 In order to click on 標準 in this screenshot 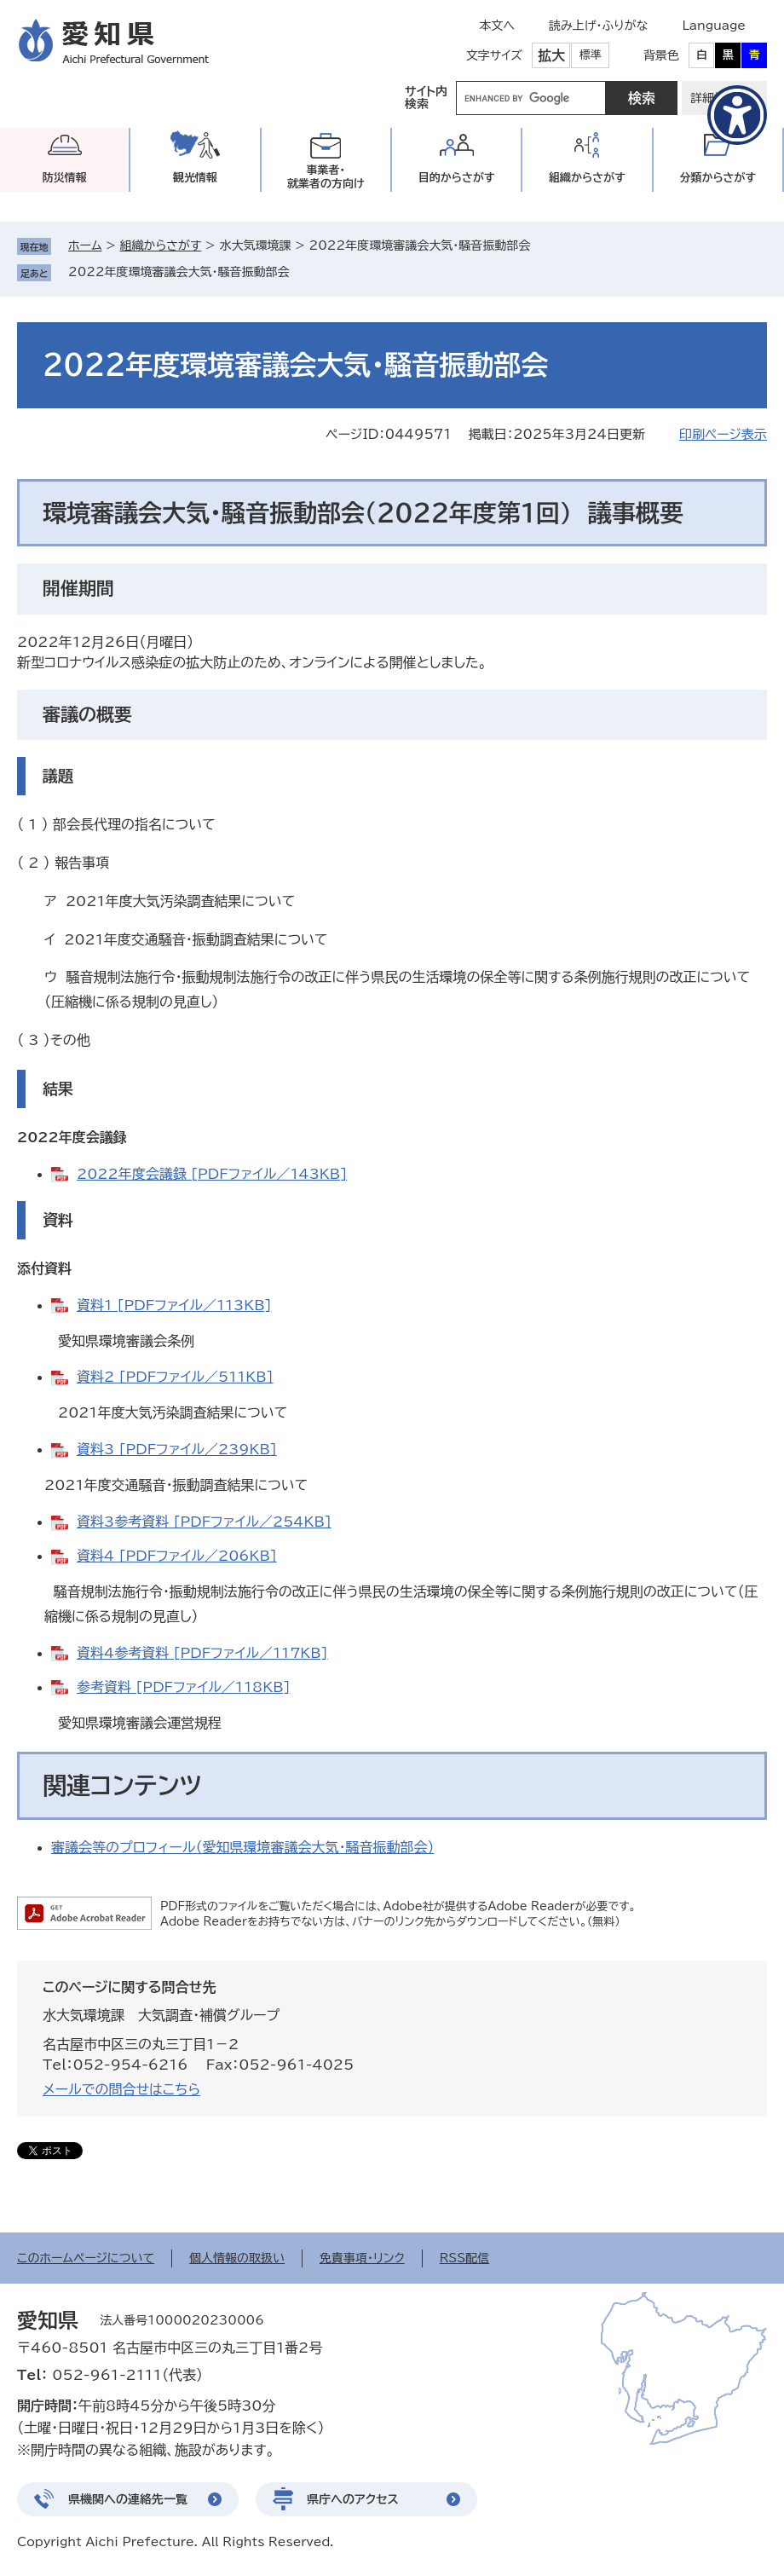, I will do `click(590, 55)`.